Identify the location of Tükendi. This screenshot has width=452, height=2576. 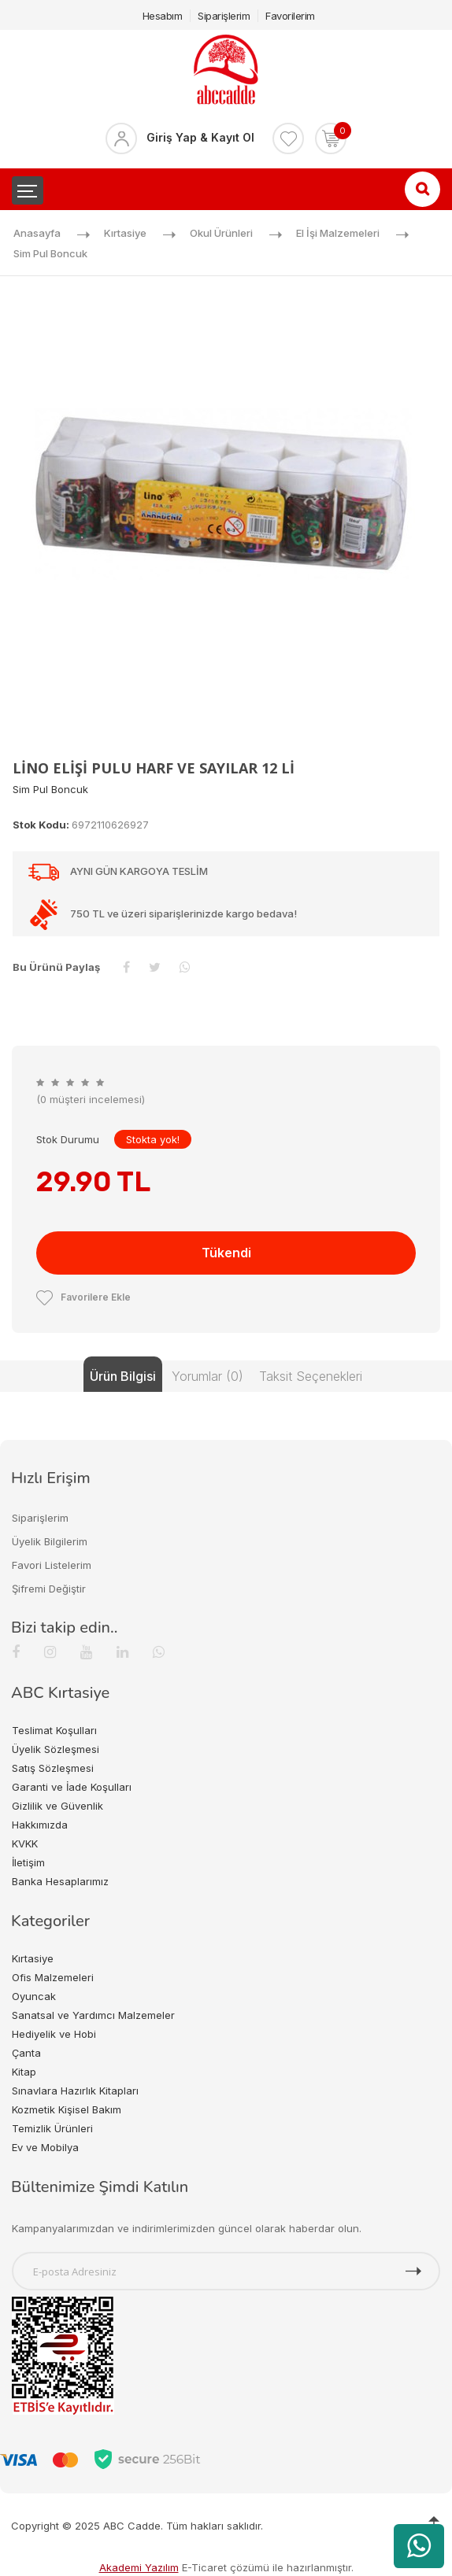
(226, 1252).